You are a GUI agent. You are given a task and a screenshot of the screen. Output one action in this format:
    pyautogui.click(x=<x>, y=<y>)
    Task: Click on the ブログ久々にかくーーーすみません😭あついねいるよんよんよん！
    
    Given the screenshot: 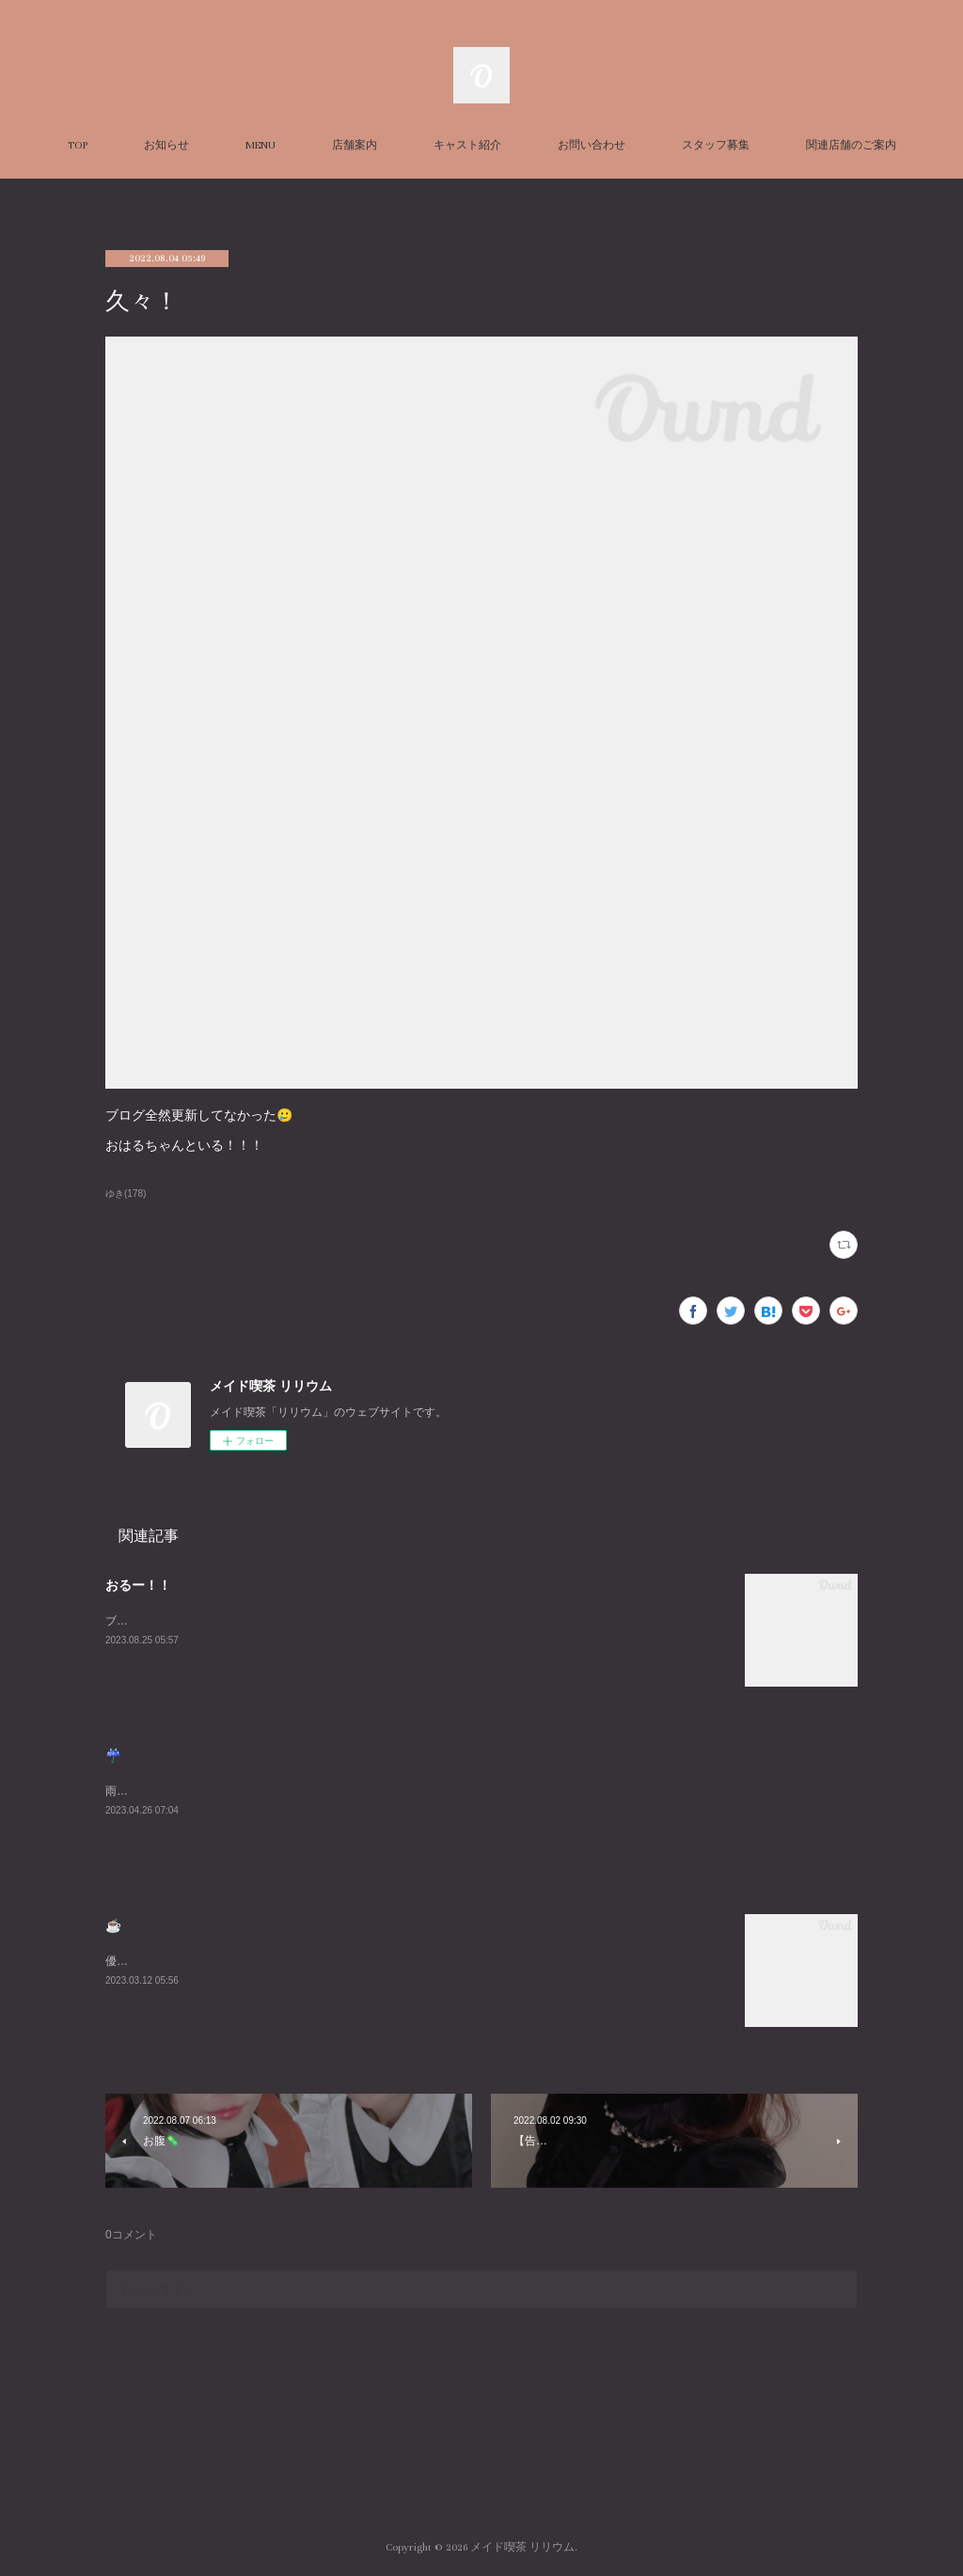 What is the action you would take?
    pyautogui.click(x=276, y=1620)
    